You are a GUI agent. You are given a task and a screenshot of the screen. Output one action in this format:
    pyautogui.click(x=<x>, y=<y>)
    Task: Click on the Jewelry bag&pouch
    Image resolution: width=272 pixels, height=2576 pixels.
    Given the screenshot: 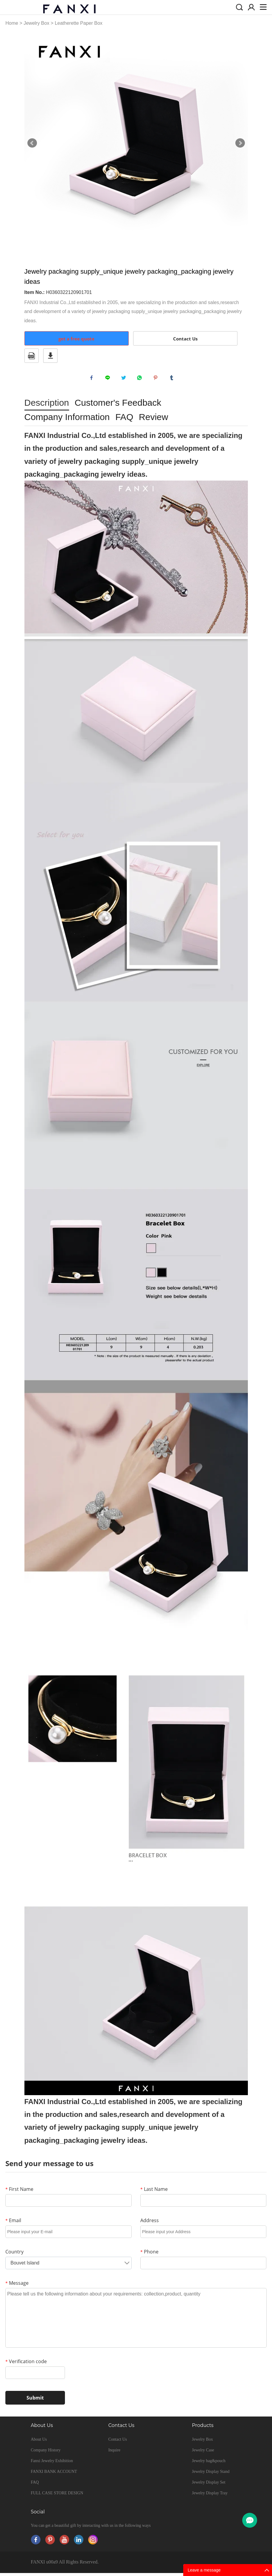 What is the action you would take?
    pyautogui.click(x=208, y=2464)
    